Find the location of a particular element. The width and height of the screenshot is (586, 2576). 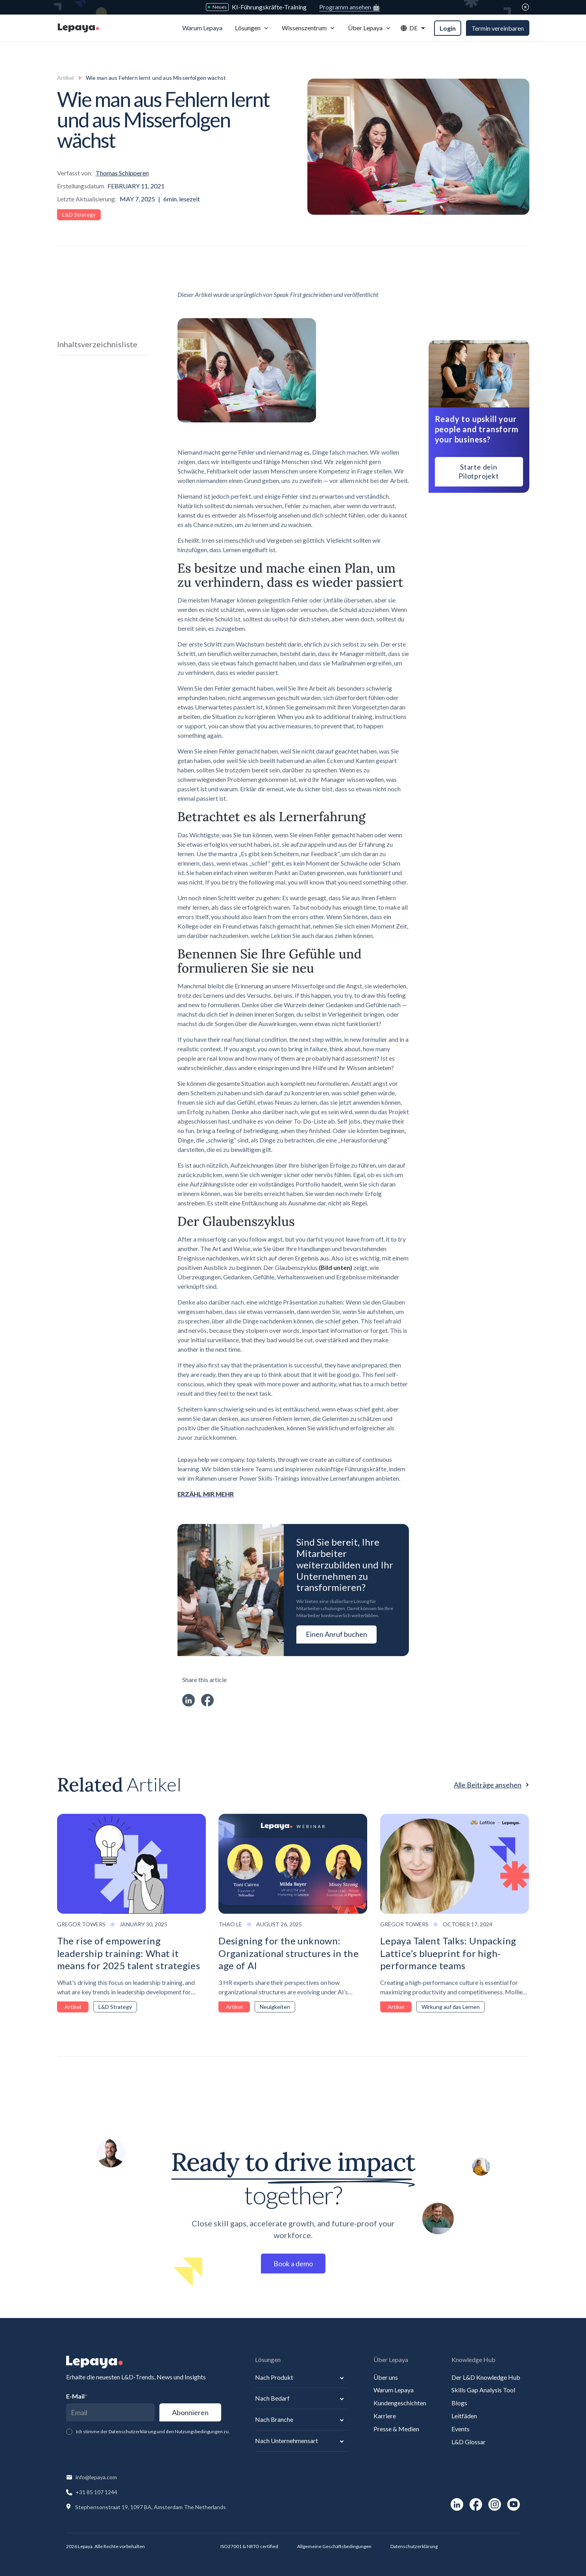

Artikel is located at coordinates (65, 77).